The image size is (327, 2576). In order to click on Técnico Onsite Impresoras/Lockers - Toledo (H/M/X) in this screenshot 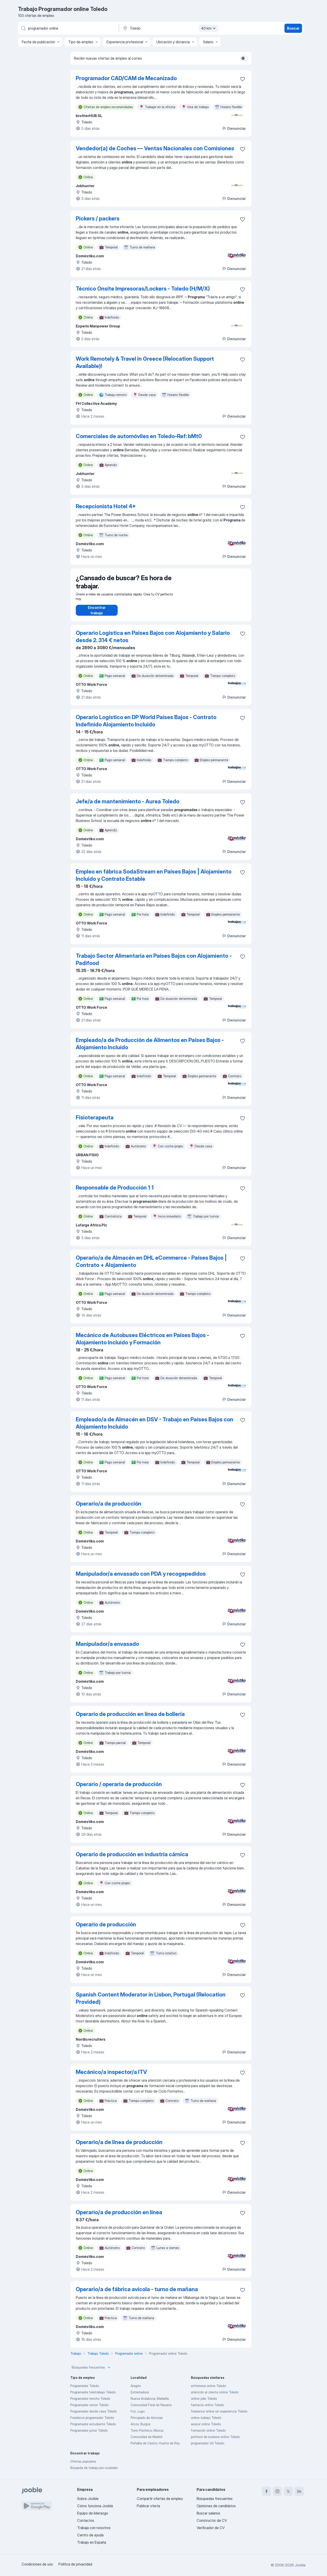, I will do `click(143, 288)`.